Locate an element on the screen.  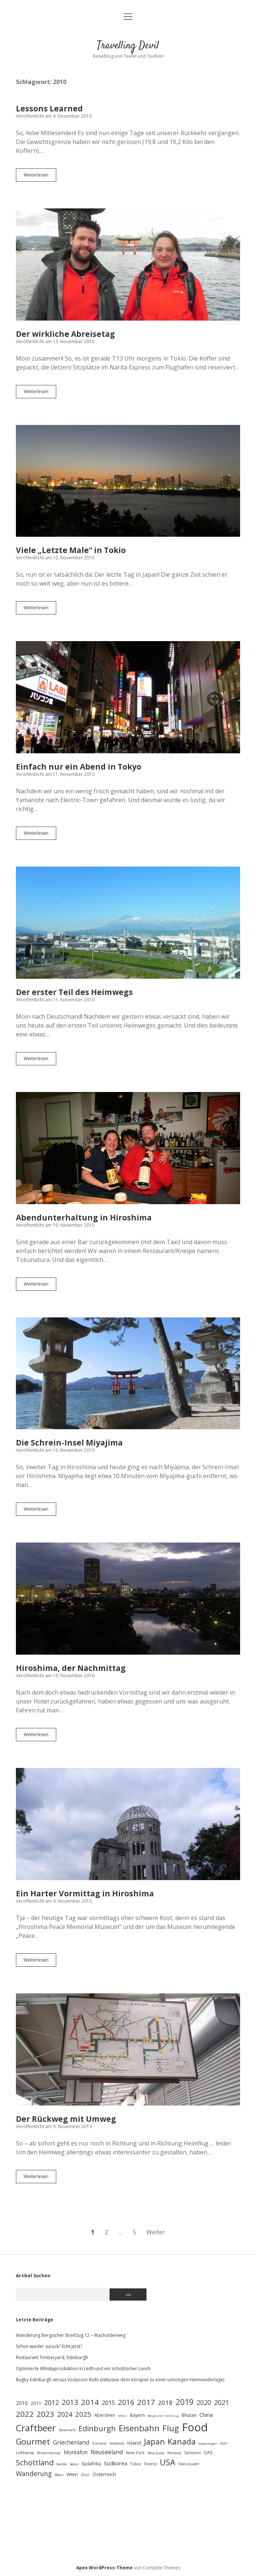
Gourmet [Gourmet (130 Einträge)] is located at coordinates (33, 2441).